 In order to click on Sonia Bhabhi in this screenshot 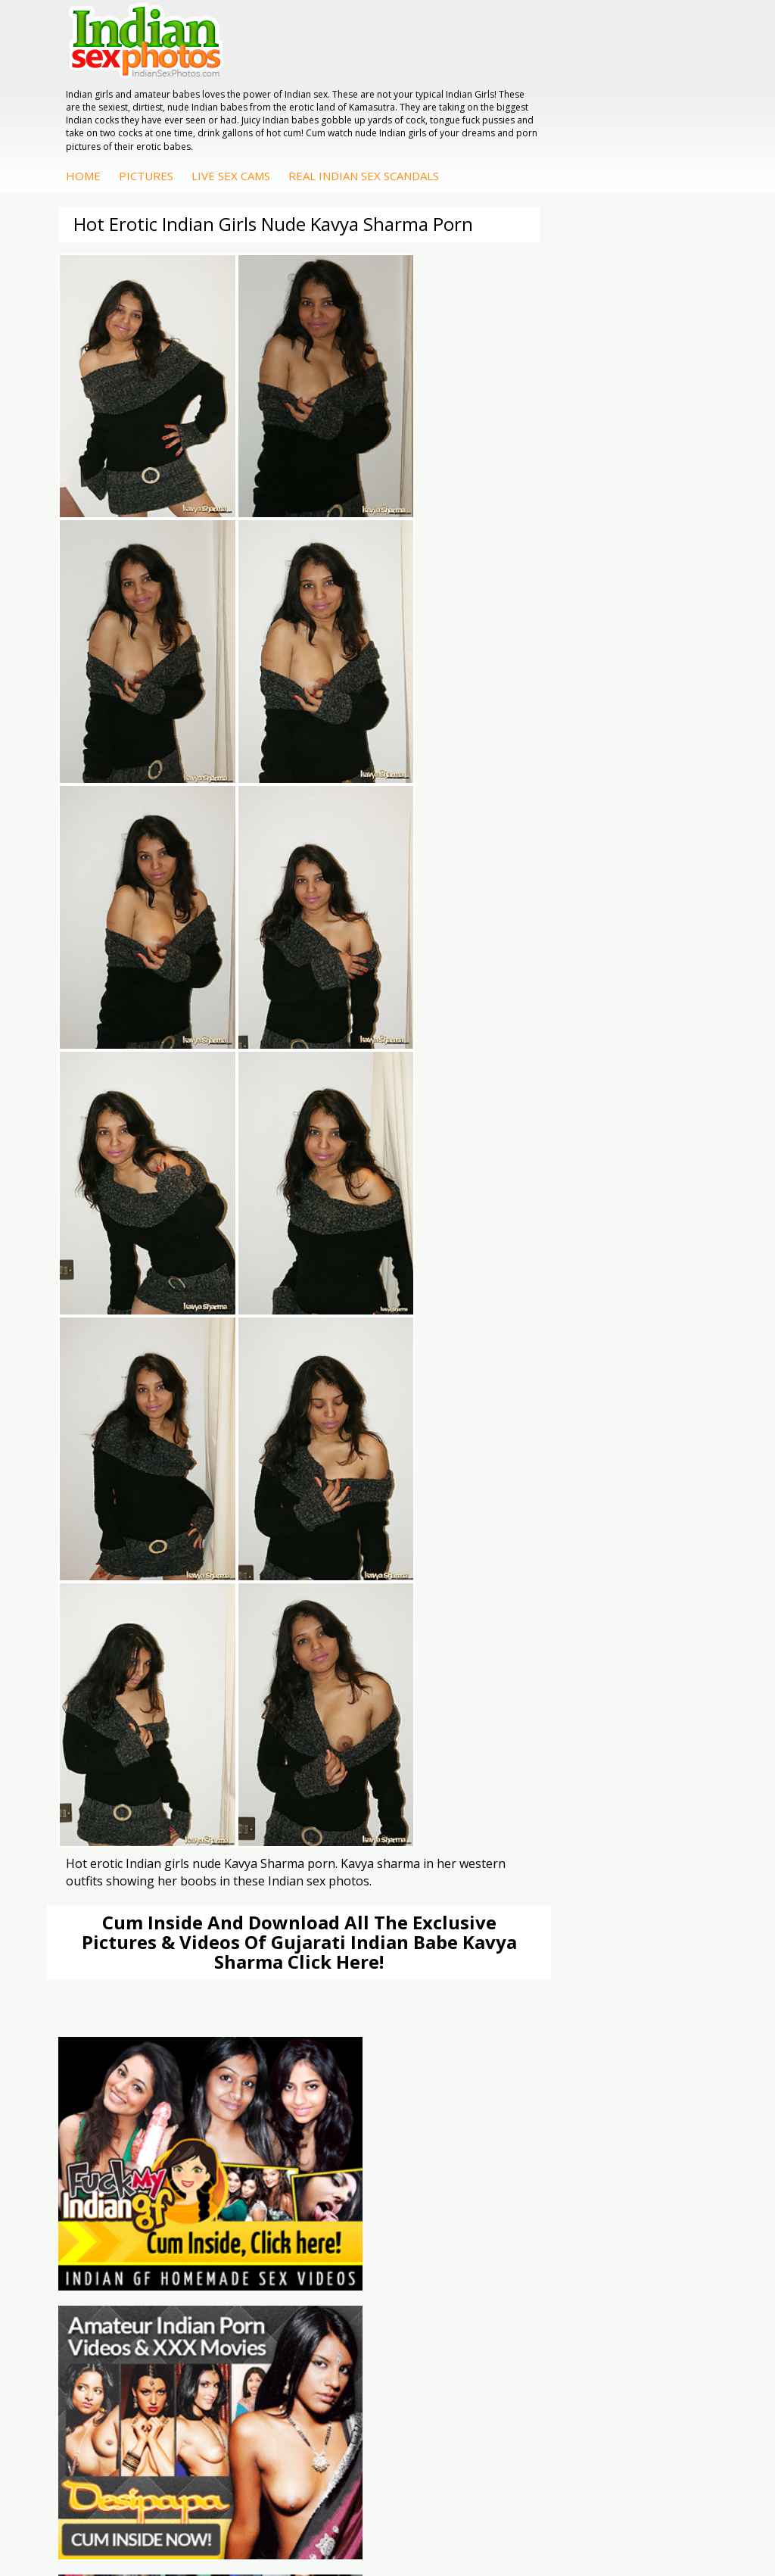, I will do `click(560, 2068)`.